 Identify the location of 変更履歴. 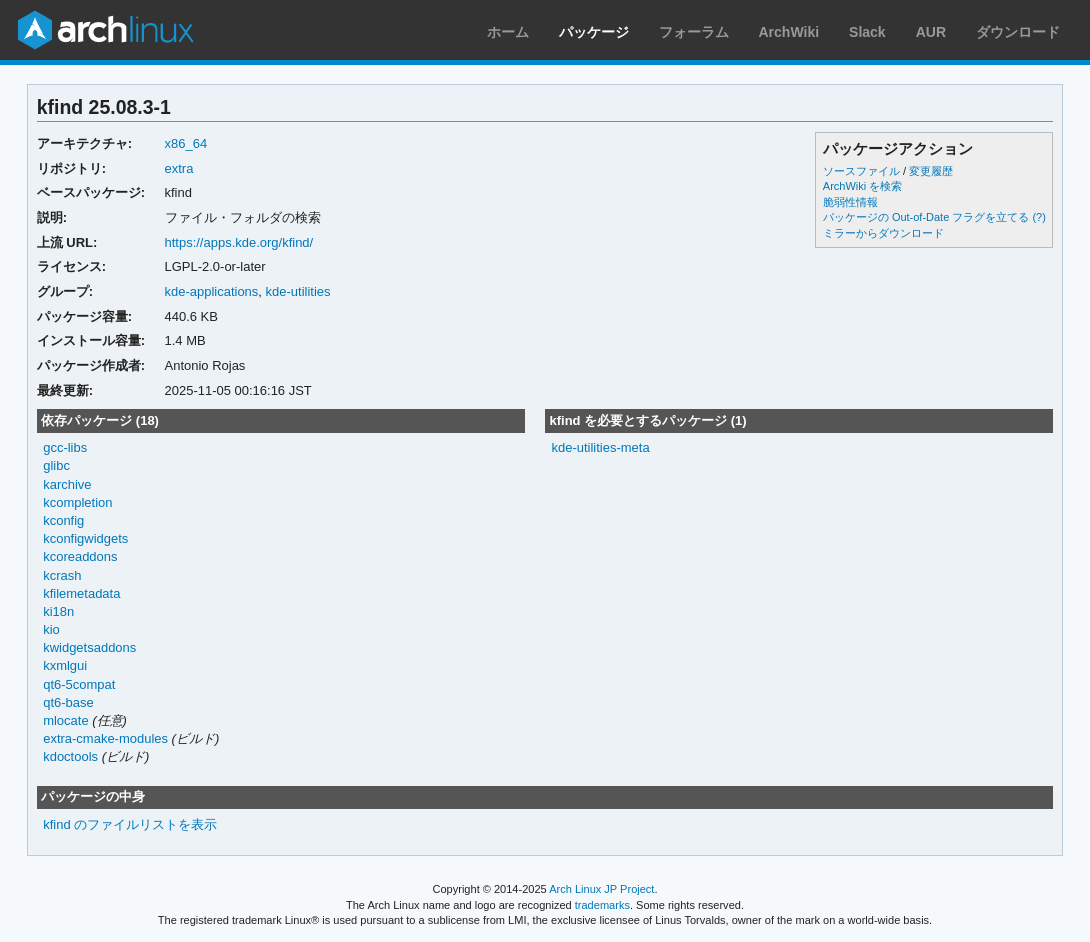
(931, 171).